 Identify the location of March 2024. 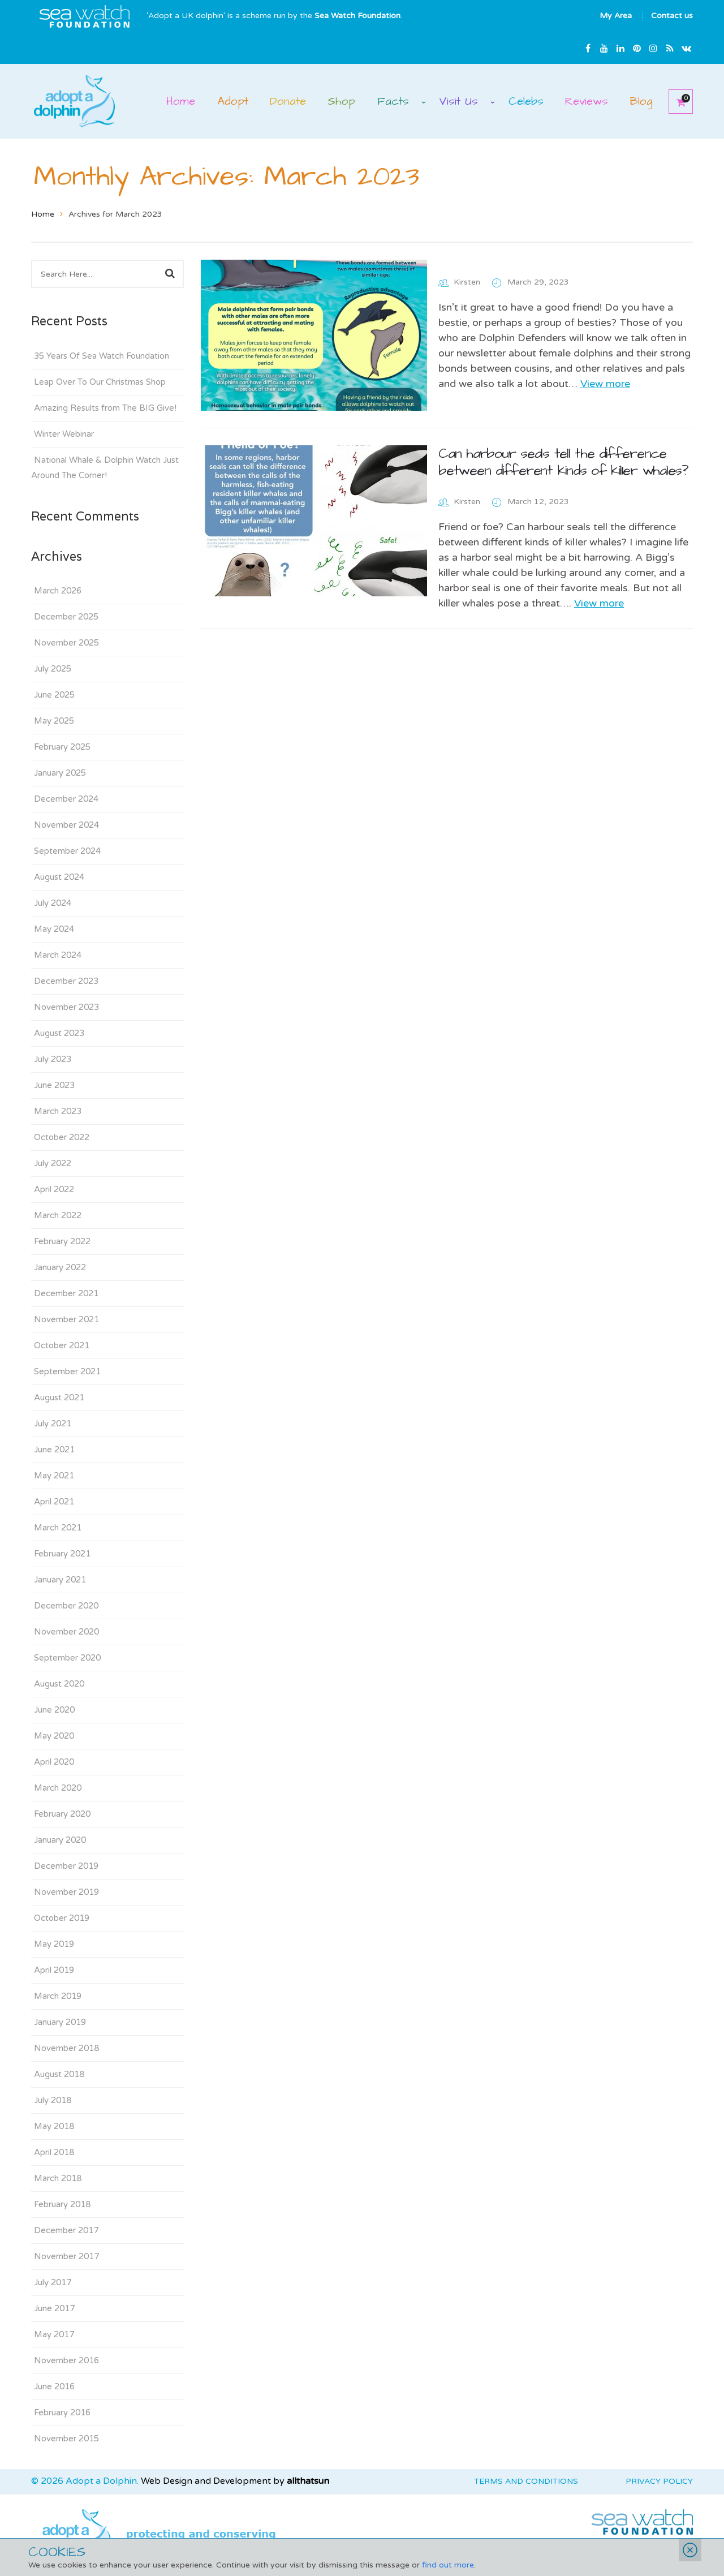
(57, 955).